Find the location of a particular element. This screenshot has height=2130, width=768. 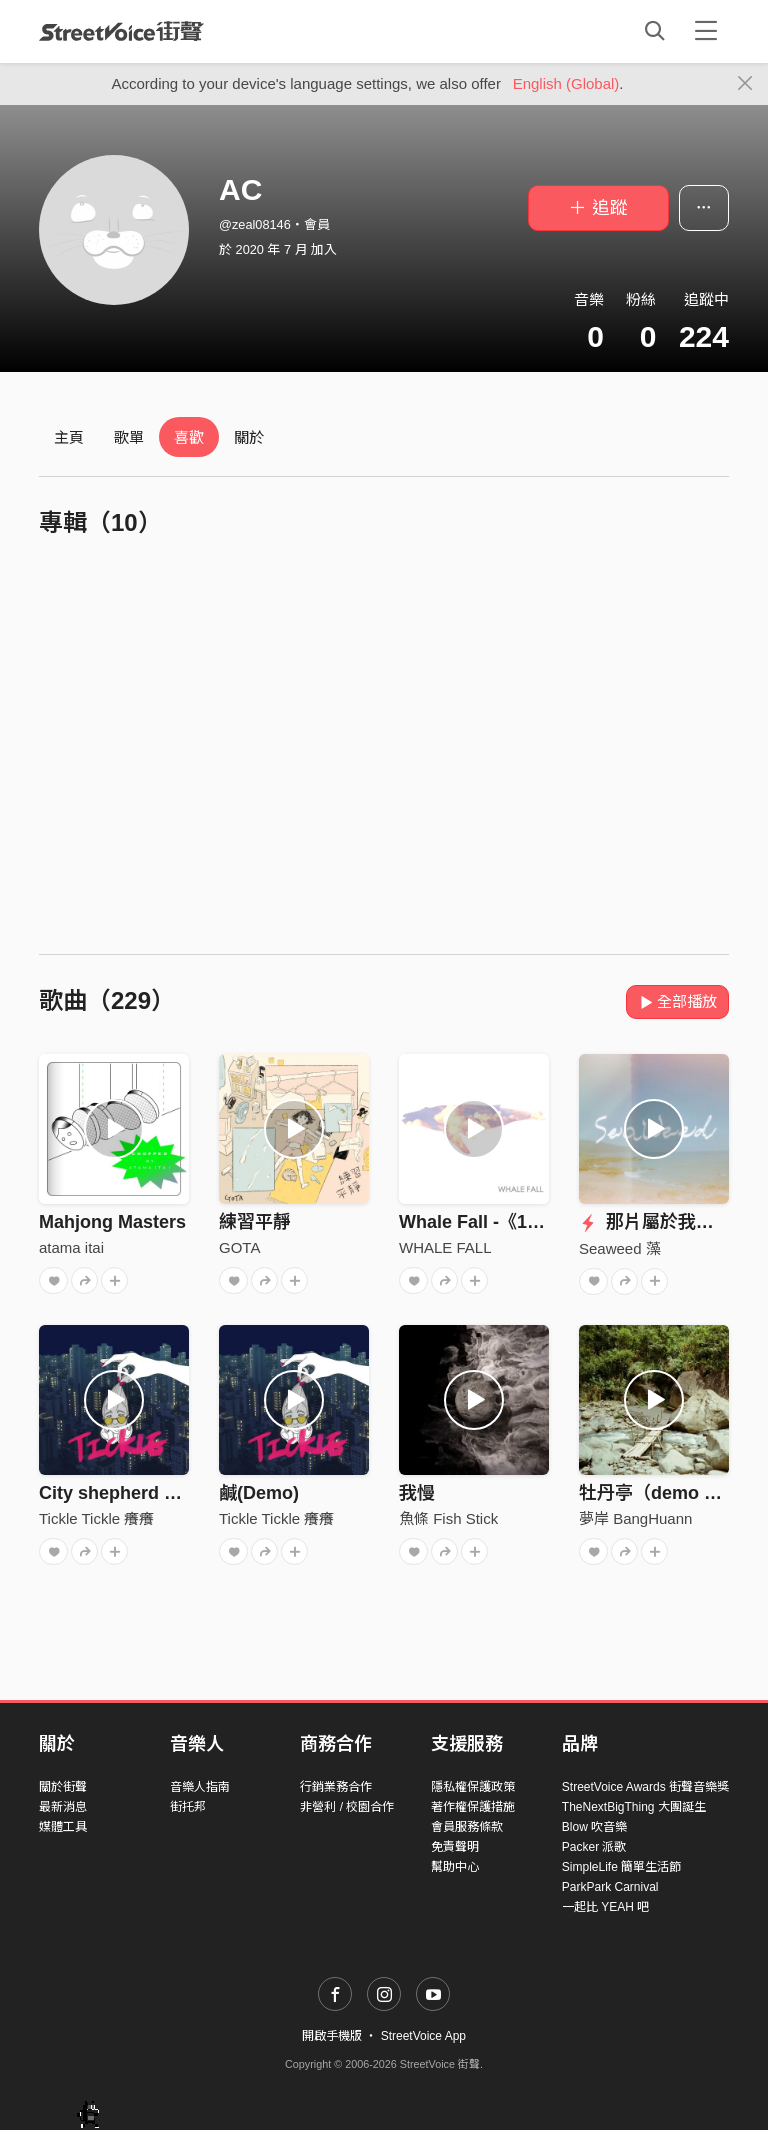

隱私權保護政策 is located at coordinates (473, 1787).